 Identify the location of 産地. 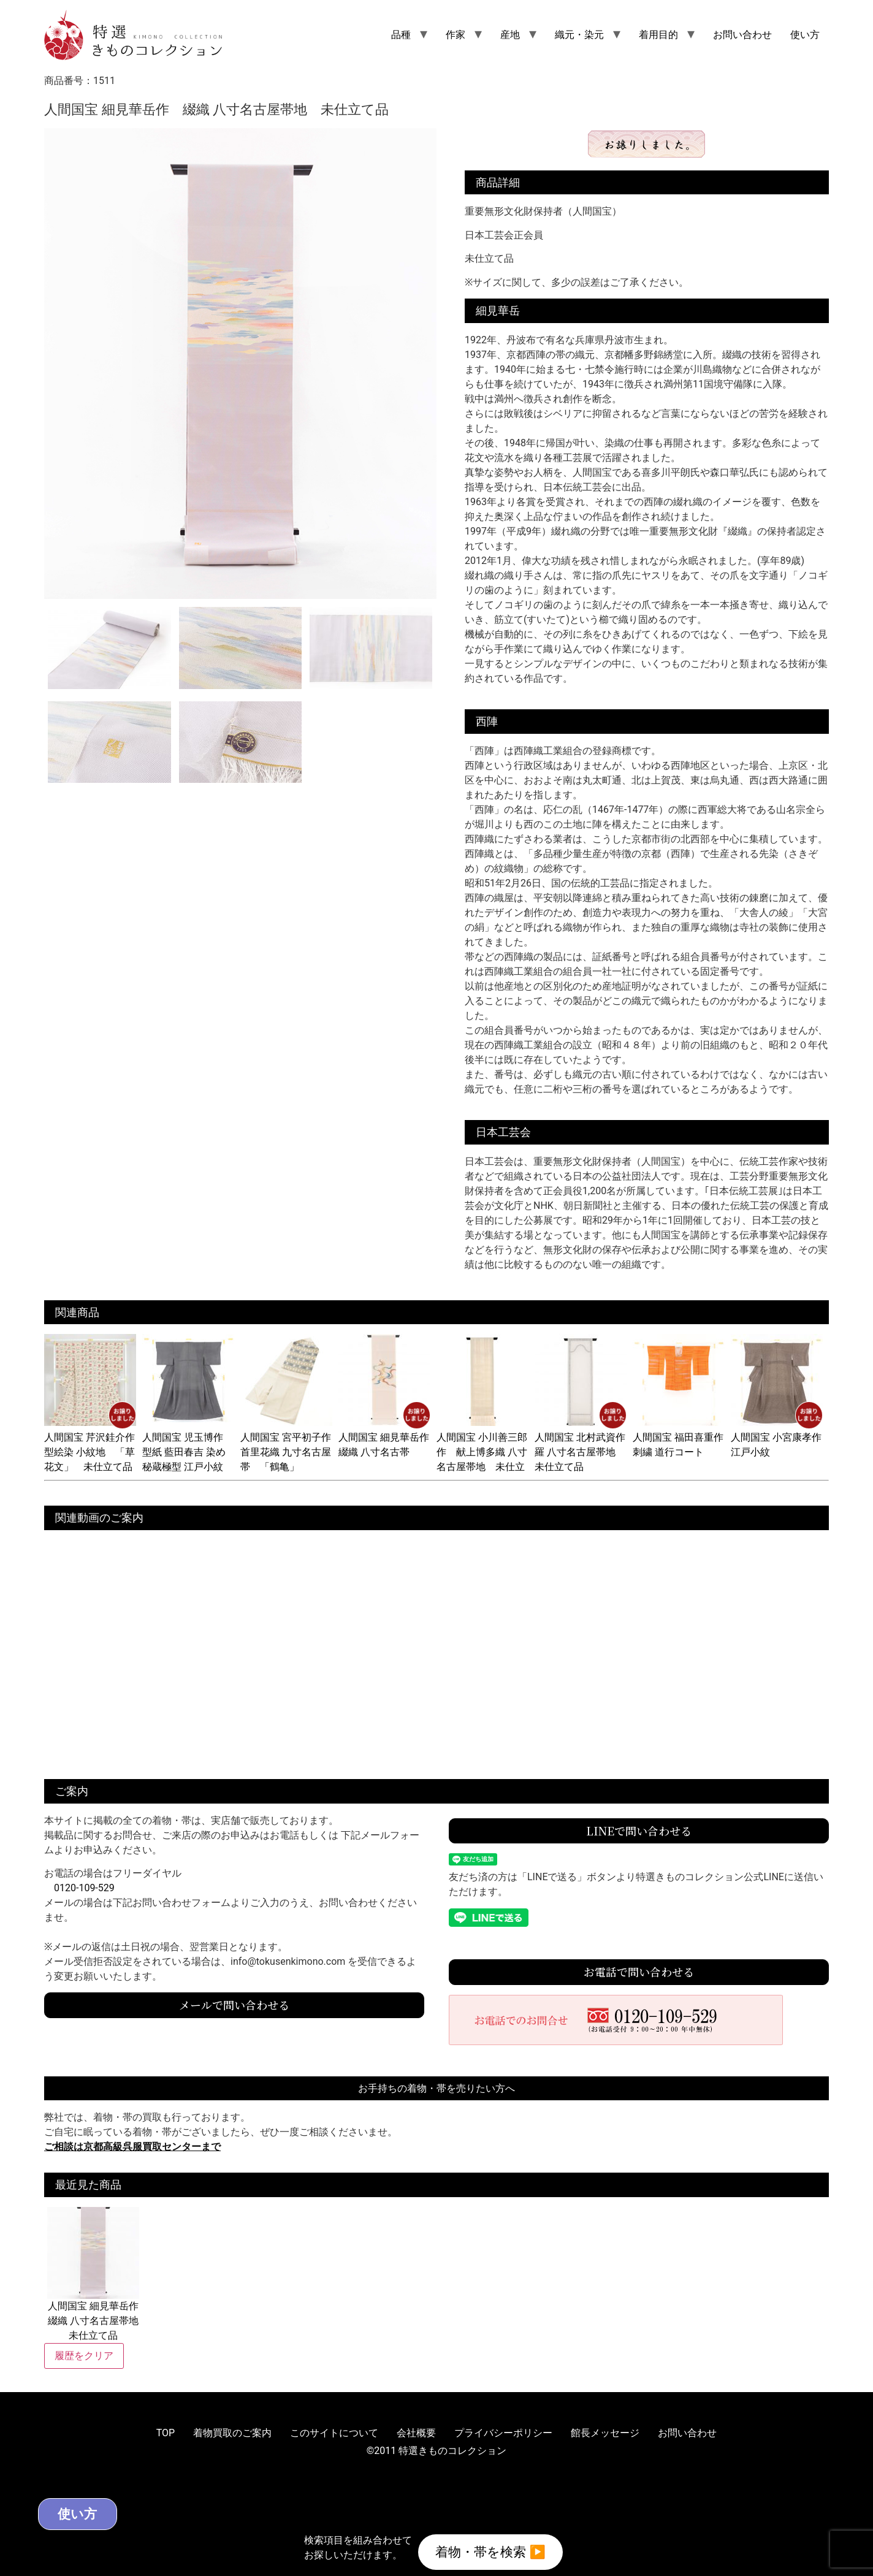
(510, 34).